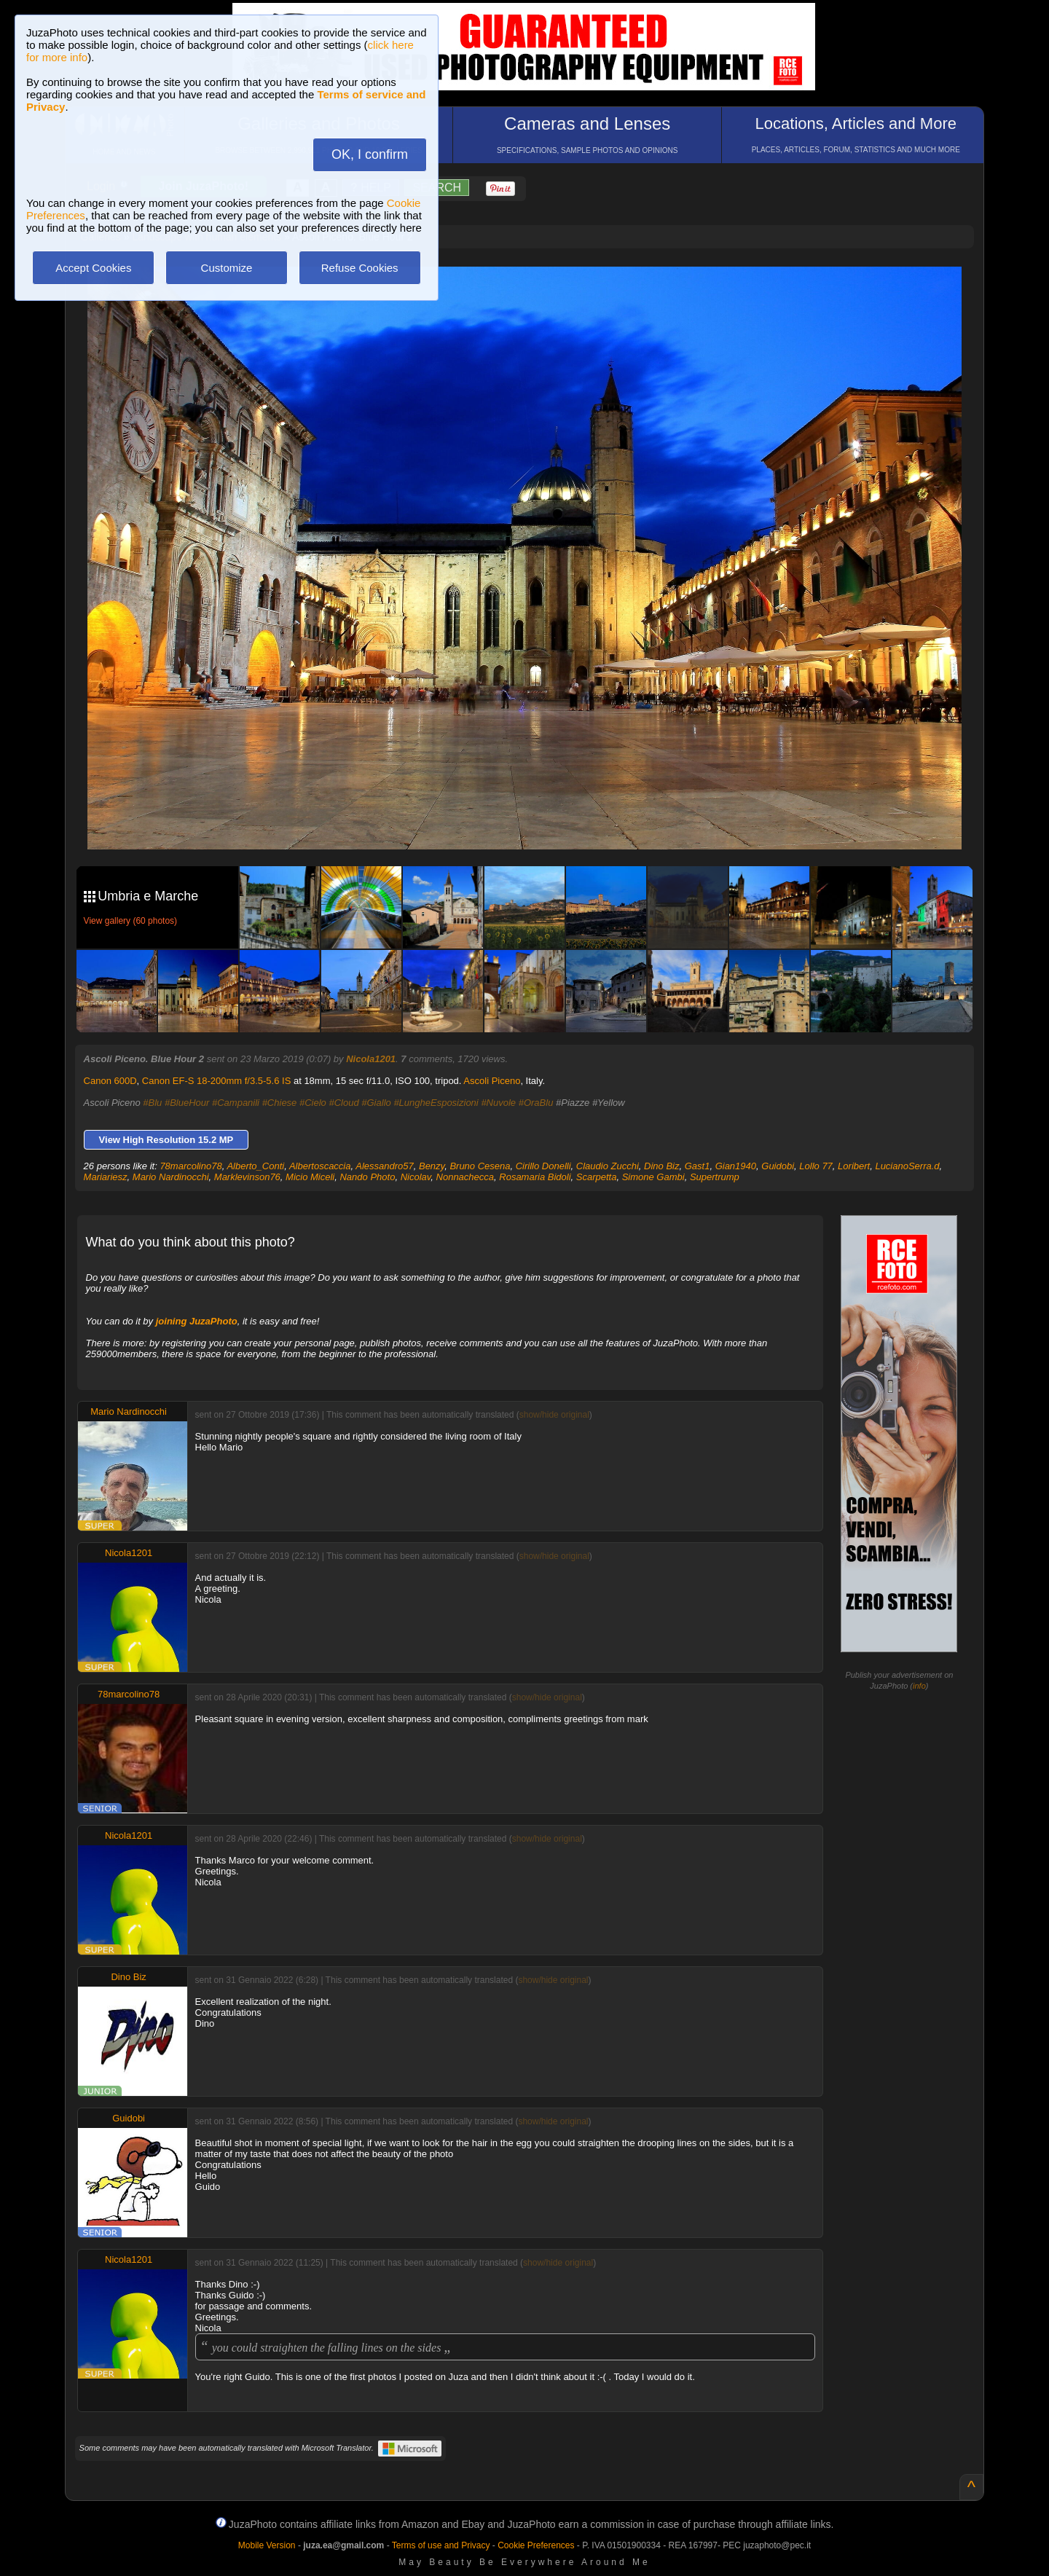 This screenshot has height=2576, width=1049. I want to click on Mariariesz, so click(105, 1176).